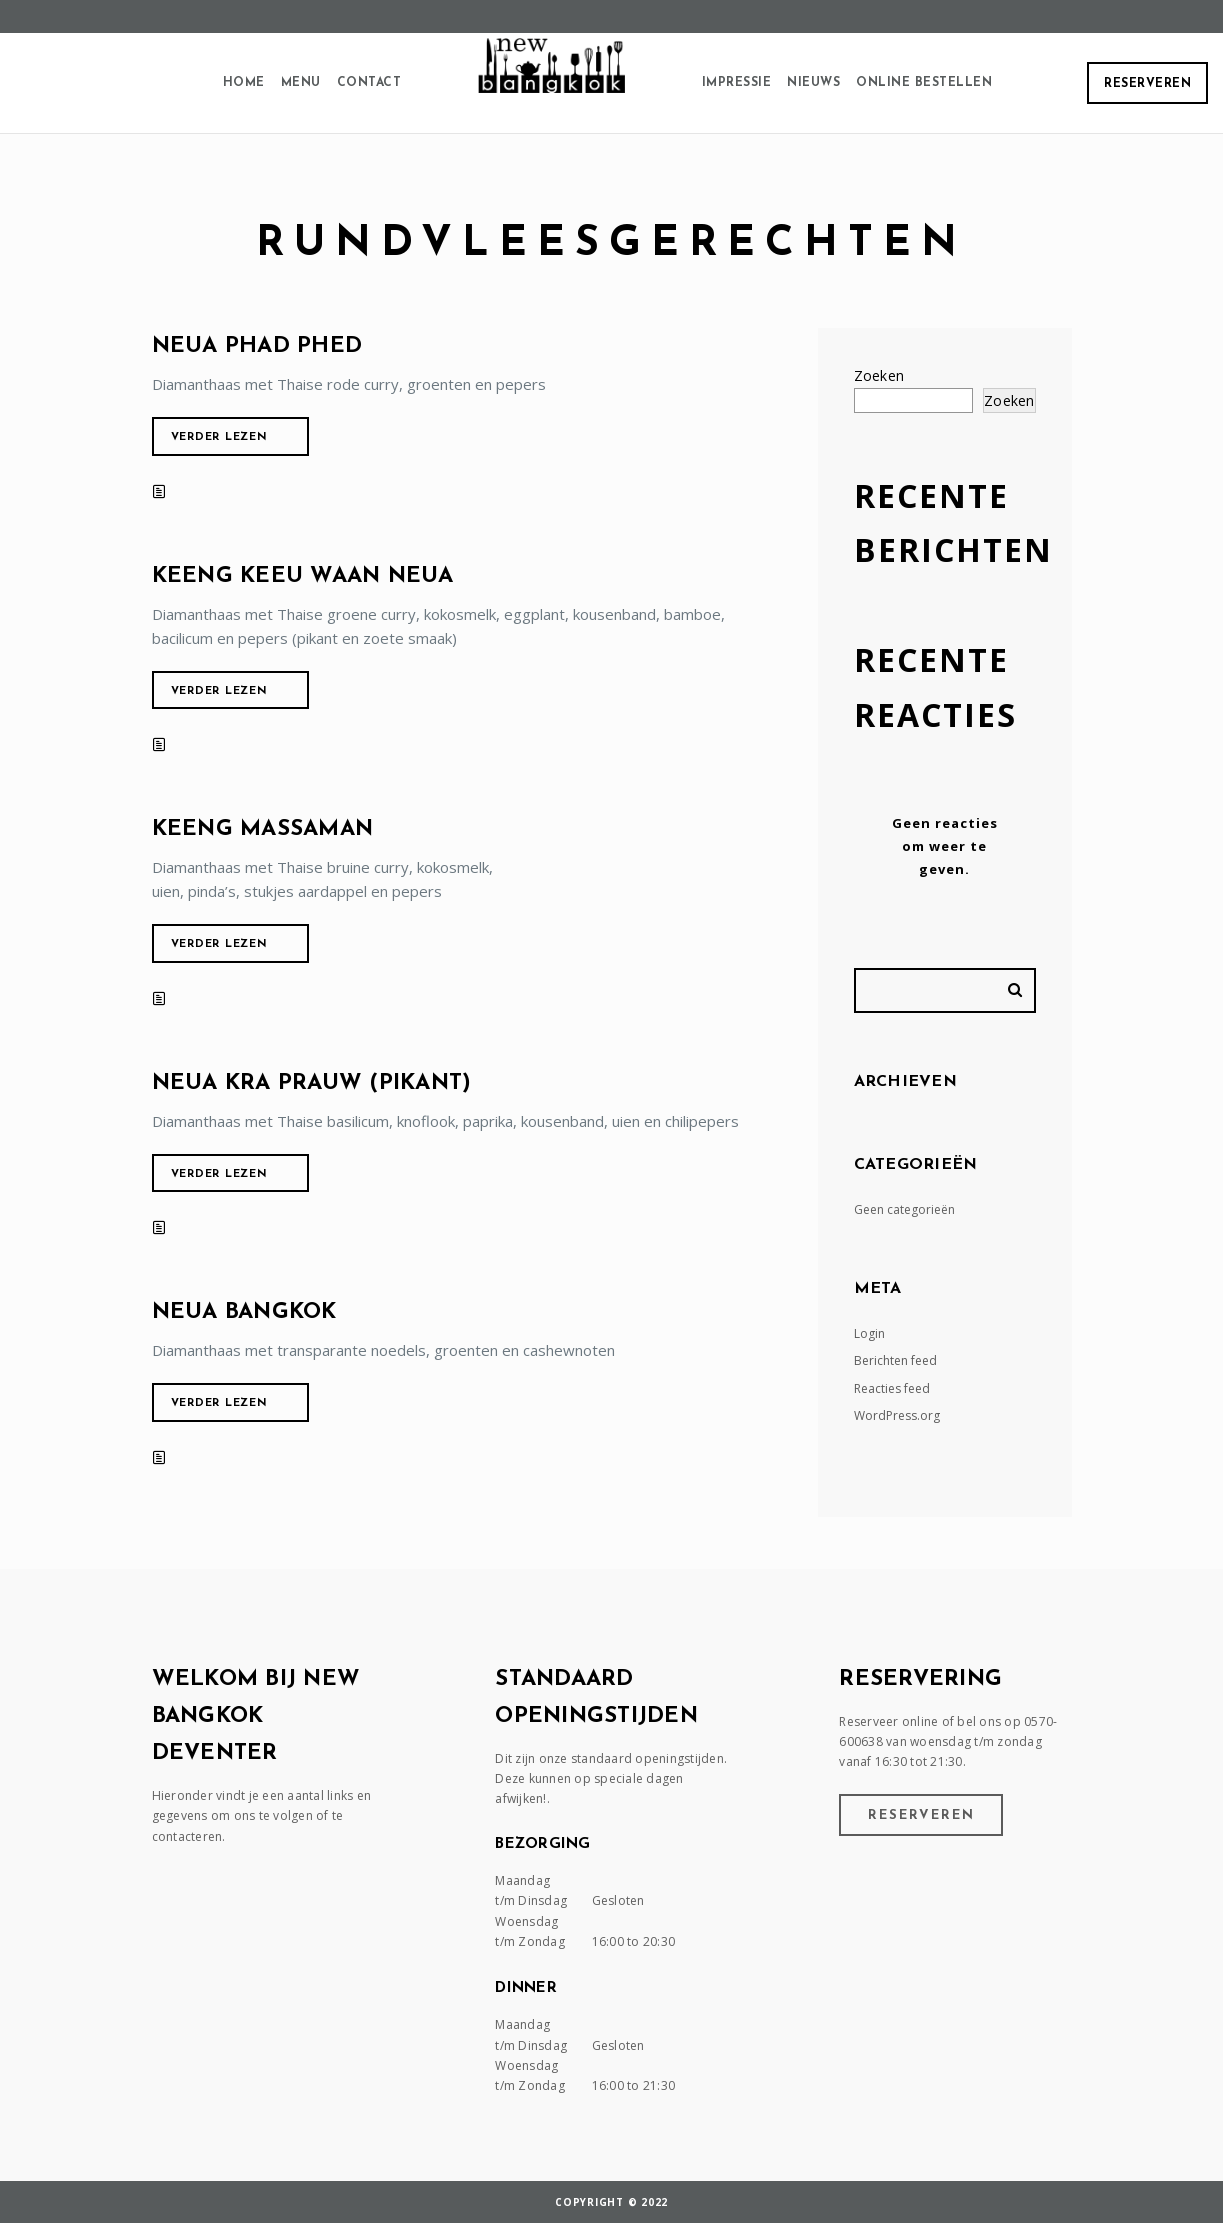  What do you see at coordinates (869, 1333) in the screenshot?
I see `Login` at bounding box center [869, 1333].